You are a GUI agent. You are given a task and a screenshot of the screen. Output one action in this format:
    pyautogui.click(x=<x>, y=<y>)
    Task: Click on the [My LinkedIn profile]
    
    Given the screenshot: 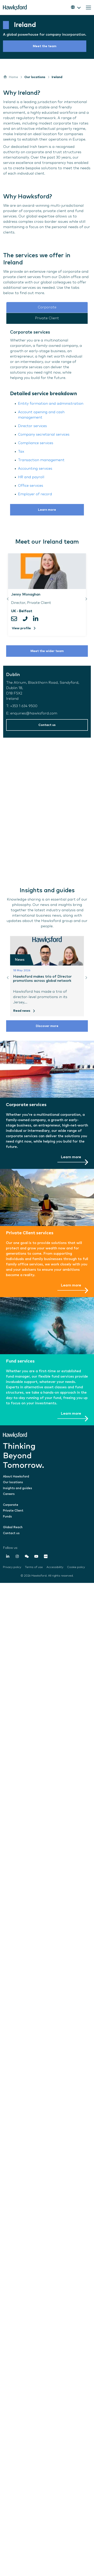 What is the action you would take?
    pyautogui.click(x=37, y=618)
    